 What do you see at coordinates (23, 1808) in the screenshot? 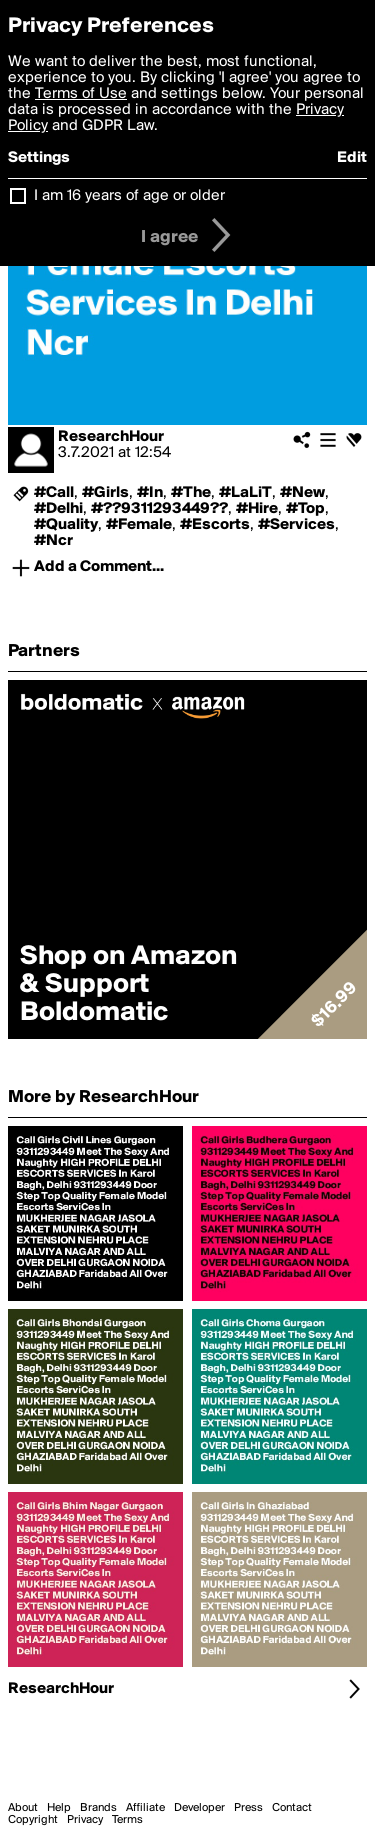
I see `About` at bounding box center [23, 1808].